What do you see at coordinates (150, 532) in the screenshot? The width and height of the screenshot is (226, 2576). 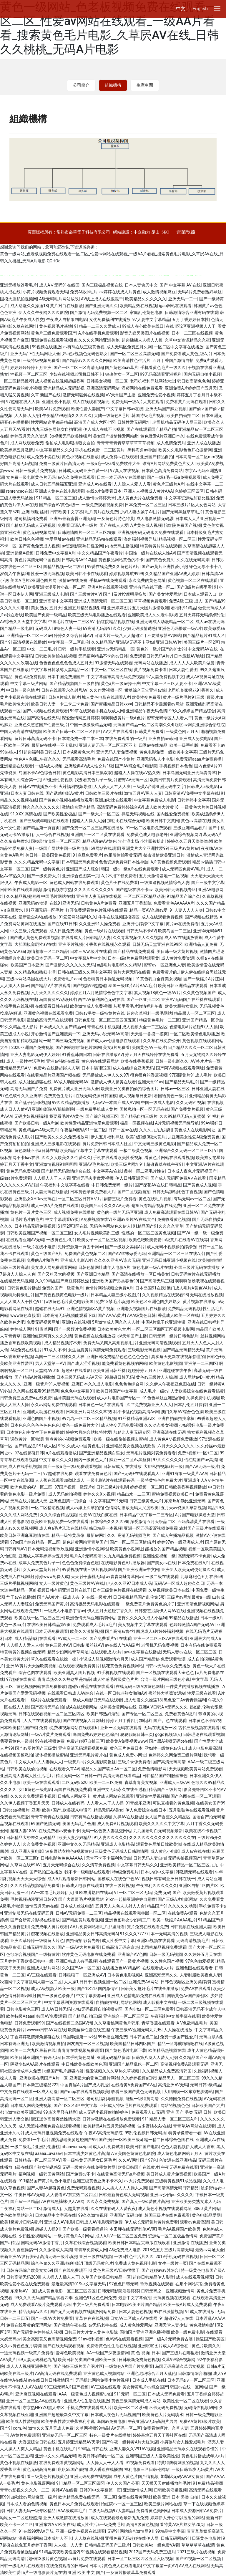 I see `亚洲视频有码无码永久免费在线观看` at bounding box center [150, 532].